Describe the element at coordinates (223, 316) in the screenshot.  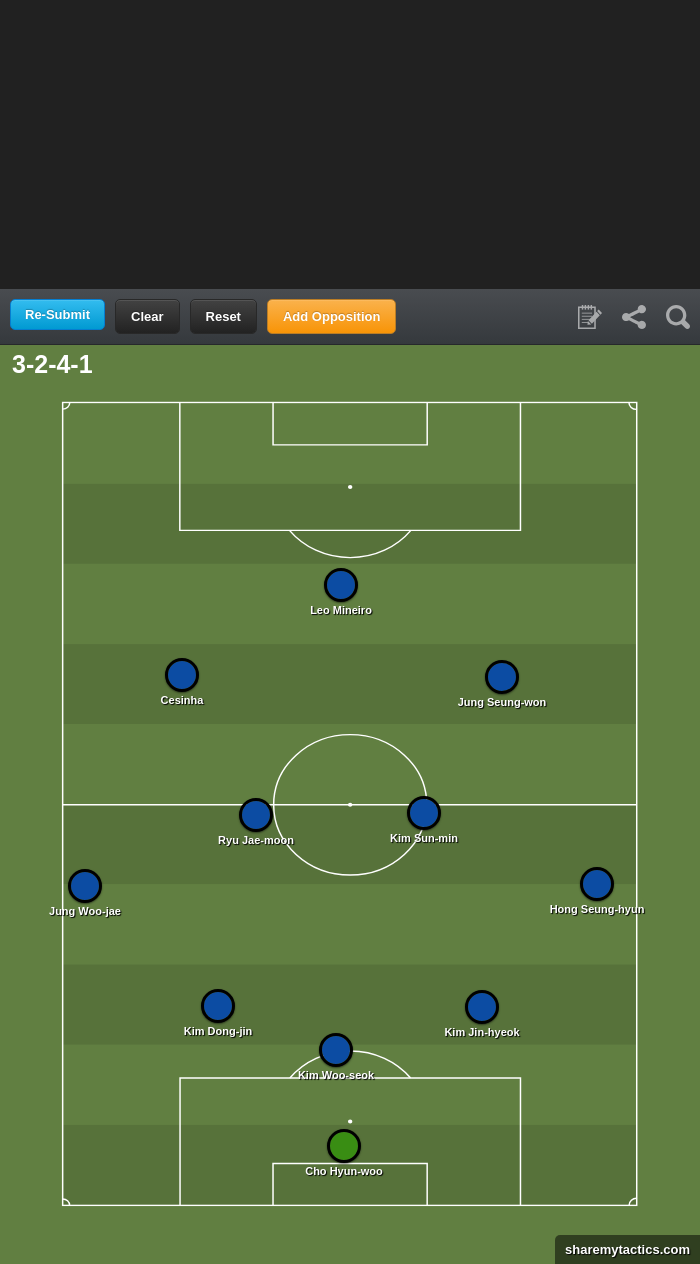
I see `Reset [button]` at that location.